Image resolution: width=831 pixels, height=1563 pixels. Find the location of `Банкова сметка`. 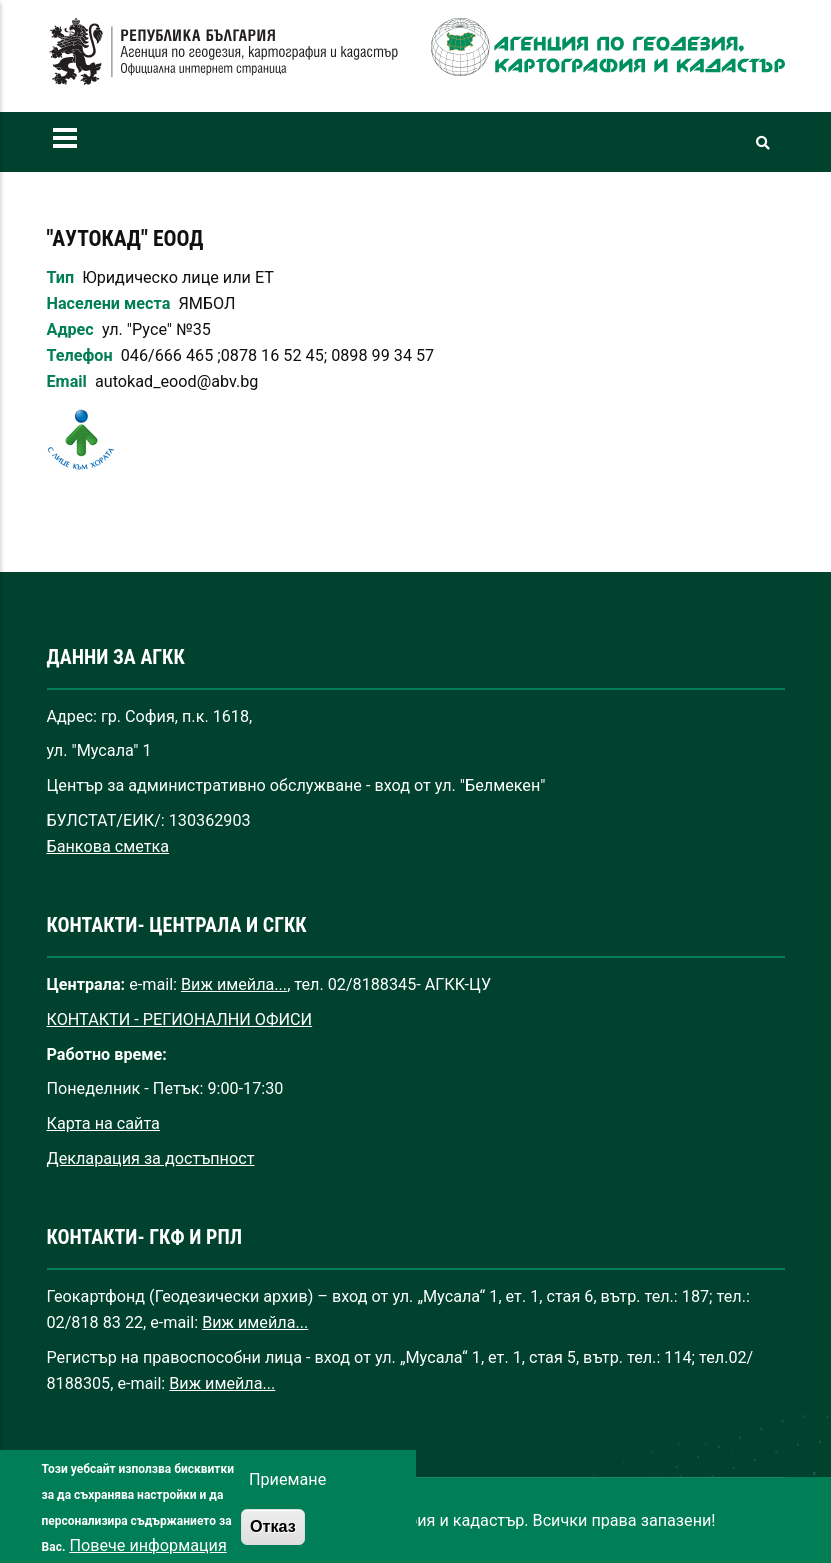

Банкова сметка is located at coordinates (108, 846).